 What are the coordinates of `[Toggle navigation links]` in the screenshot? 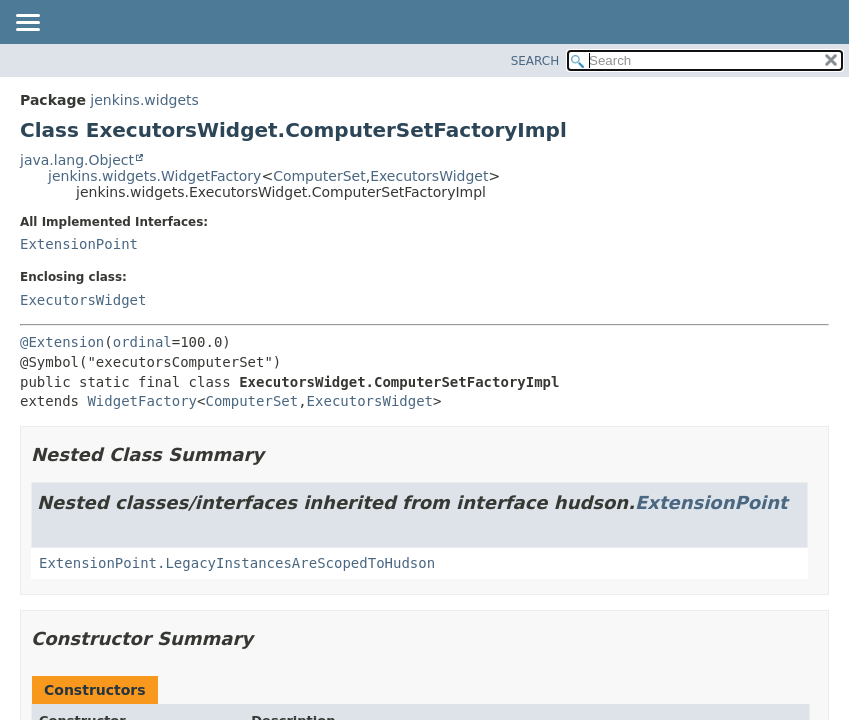 It's located at (27, 24).